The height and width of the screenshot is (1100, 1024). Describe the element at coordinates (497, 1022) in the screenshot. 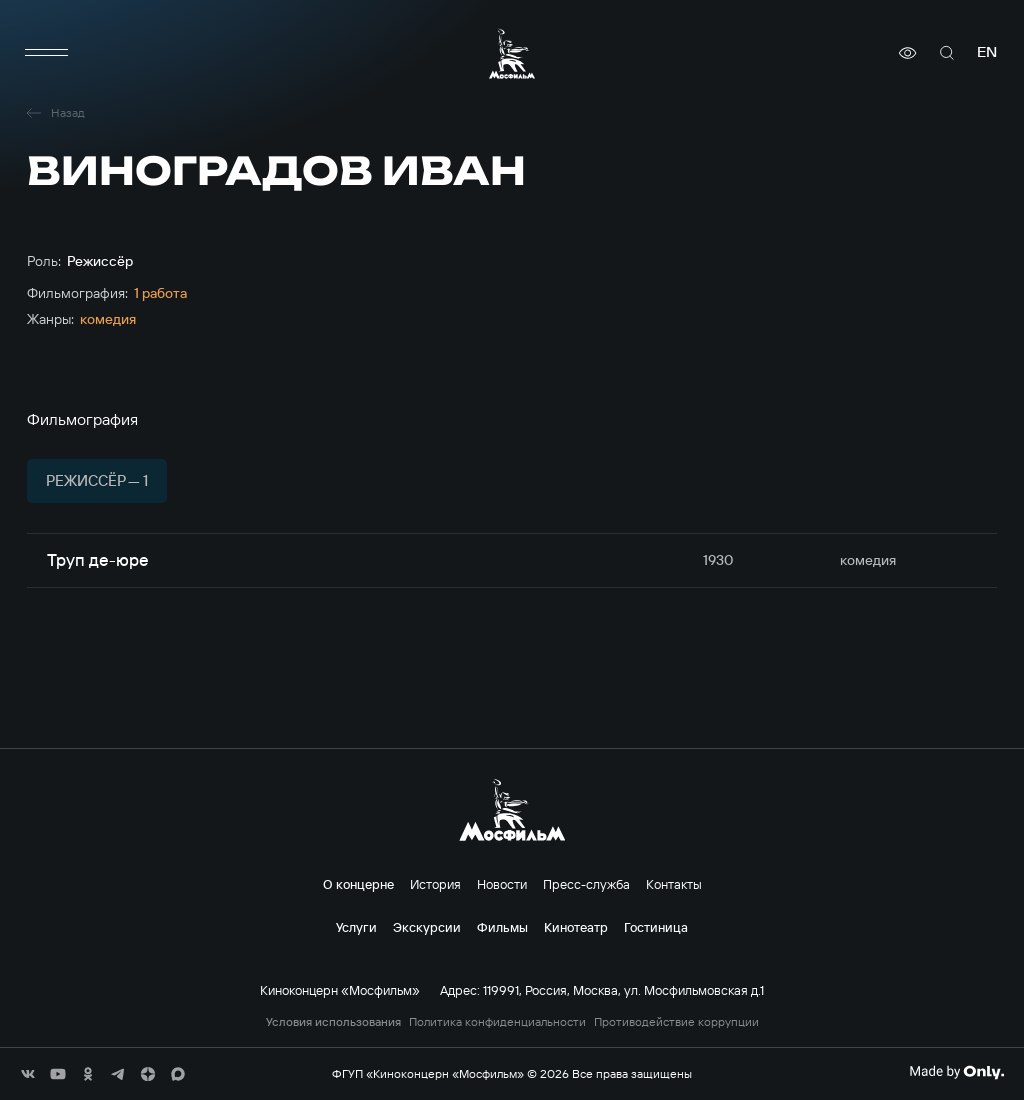

I see `Политика конфиденциальности` at that location.